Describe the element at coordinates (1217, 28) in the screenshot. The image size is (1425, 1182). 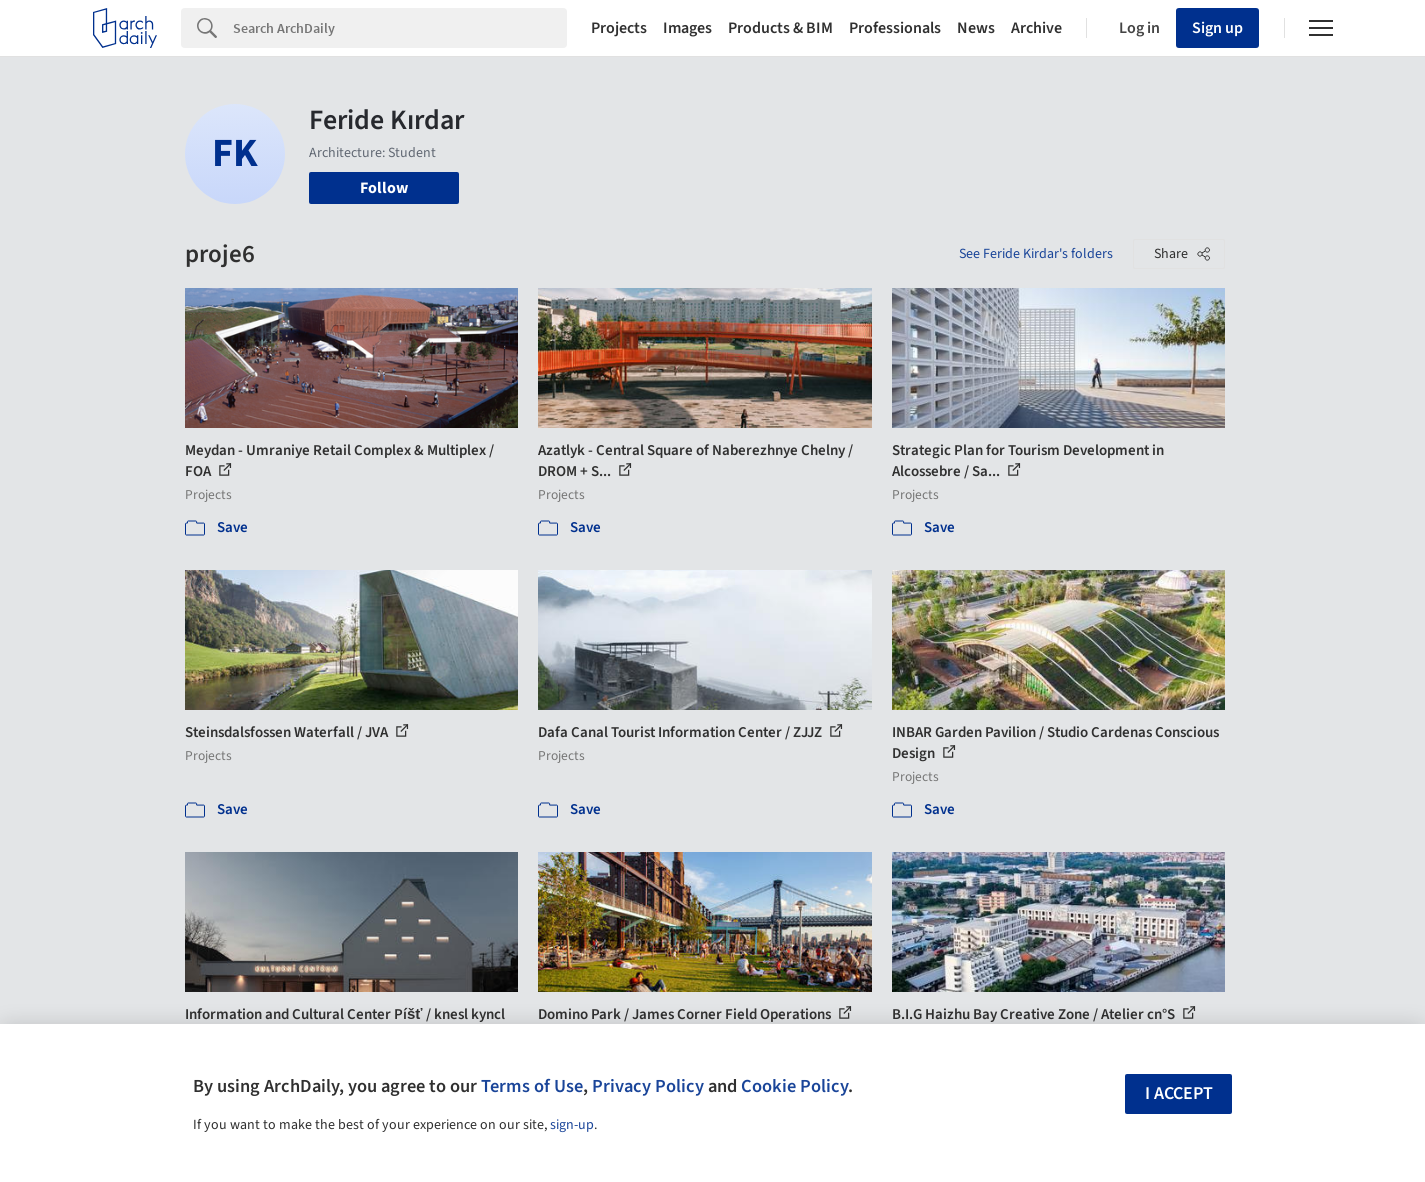
I see `Sign up` at that location.